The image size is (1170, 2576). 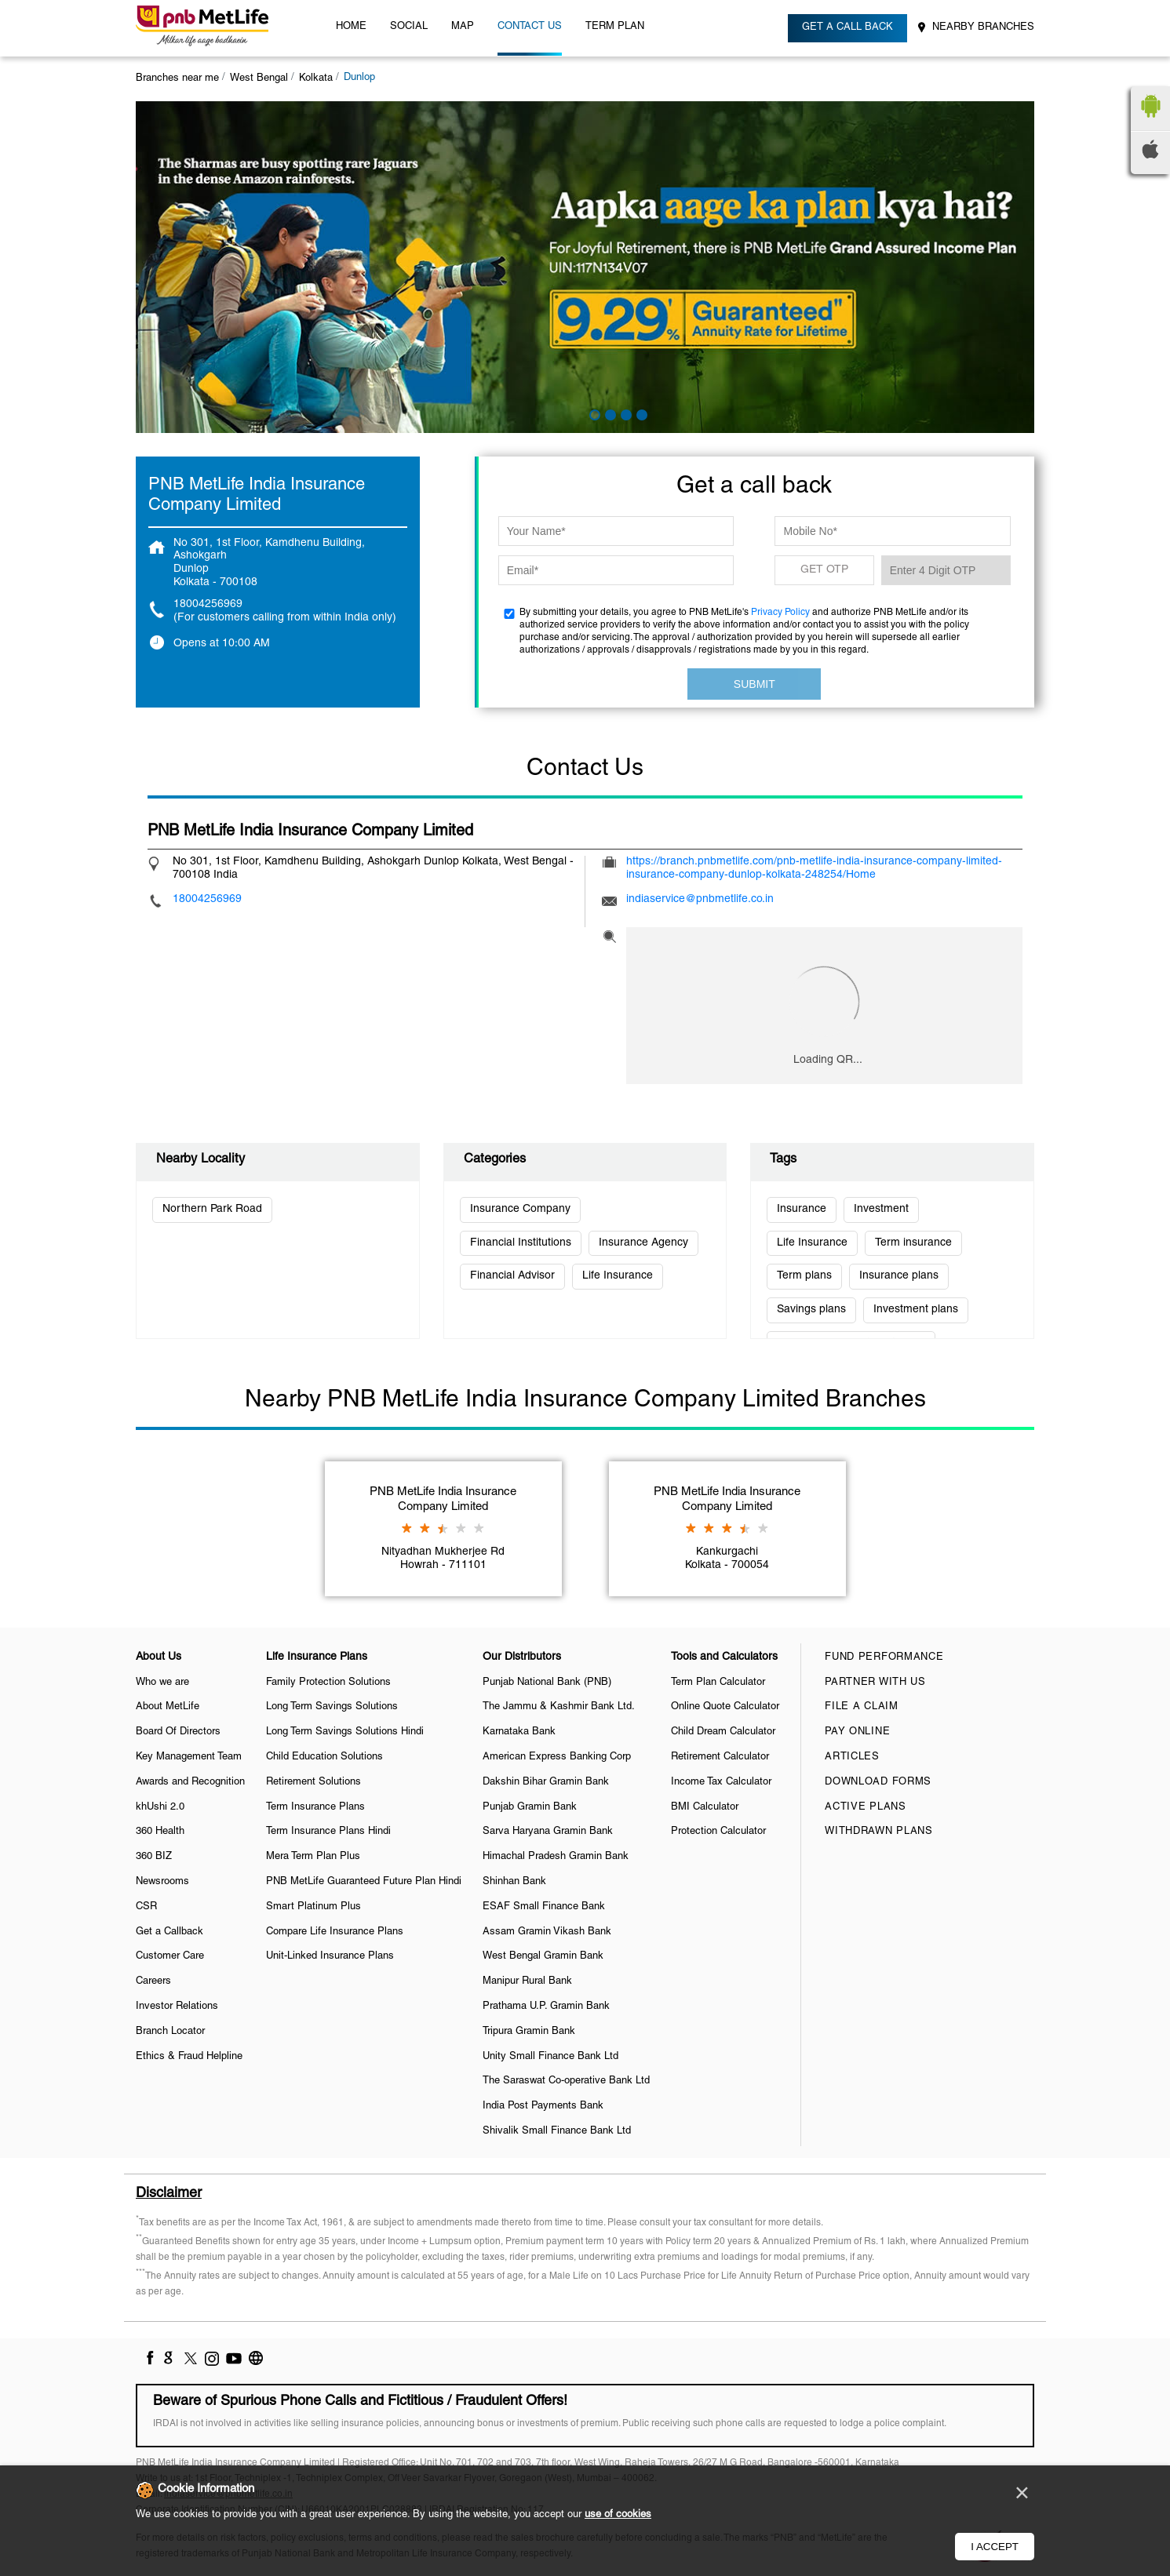 What do you see at coordinates (212, 1209) in the screenshot?
I see `Northern Park Road` at bounding box center [212, 1209].